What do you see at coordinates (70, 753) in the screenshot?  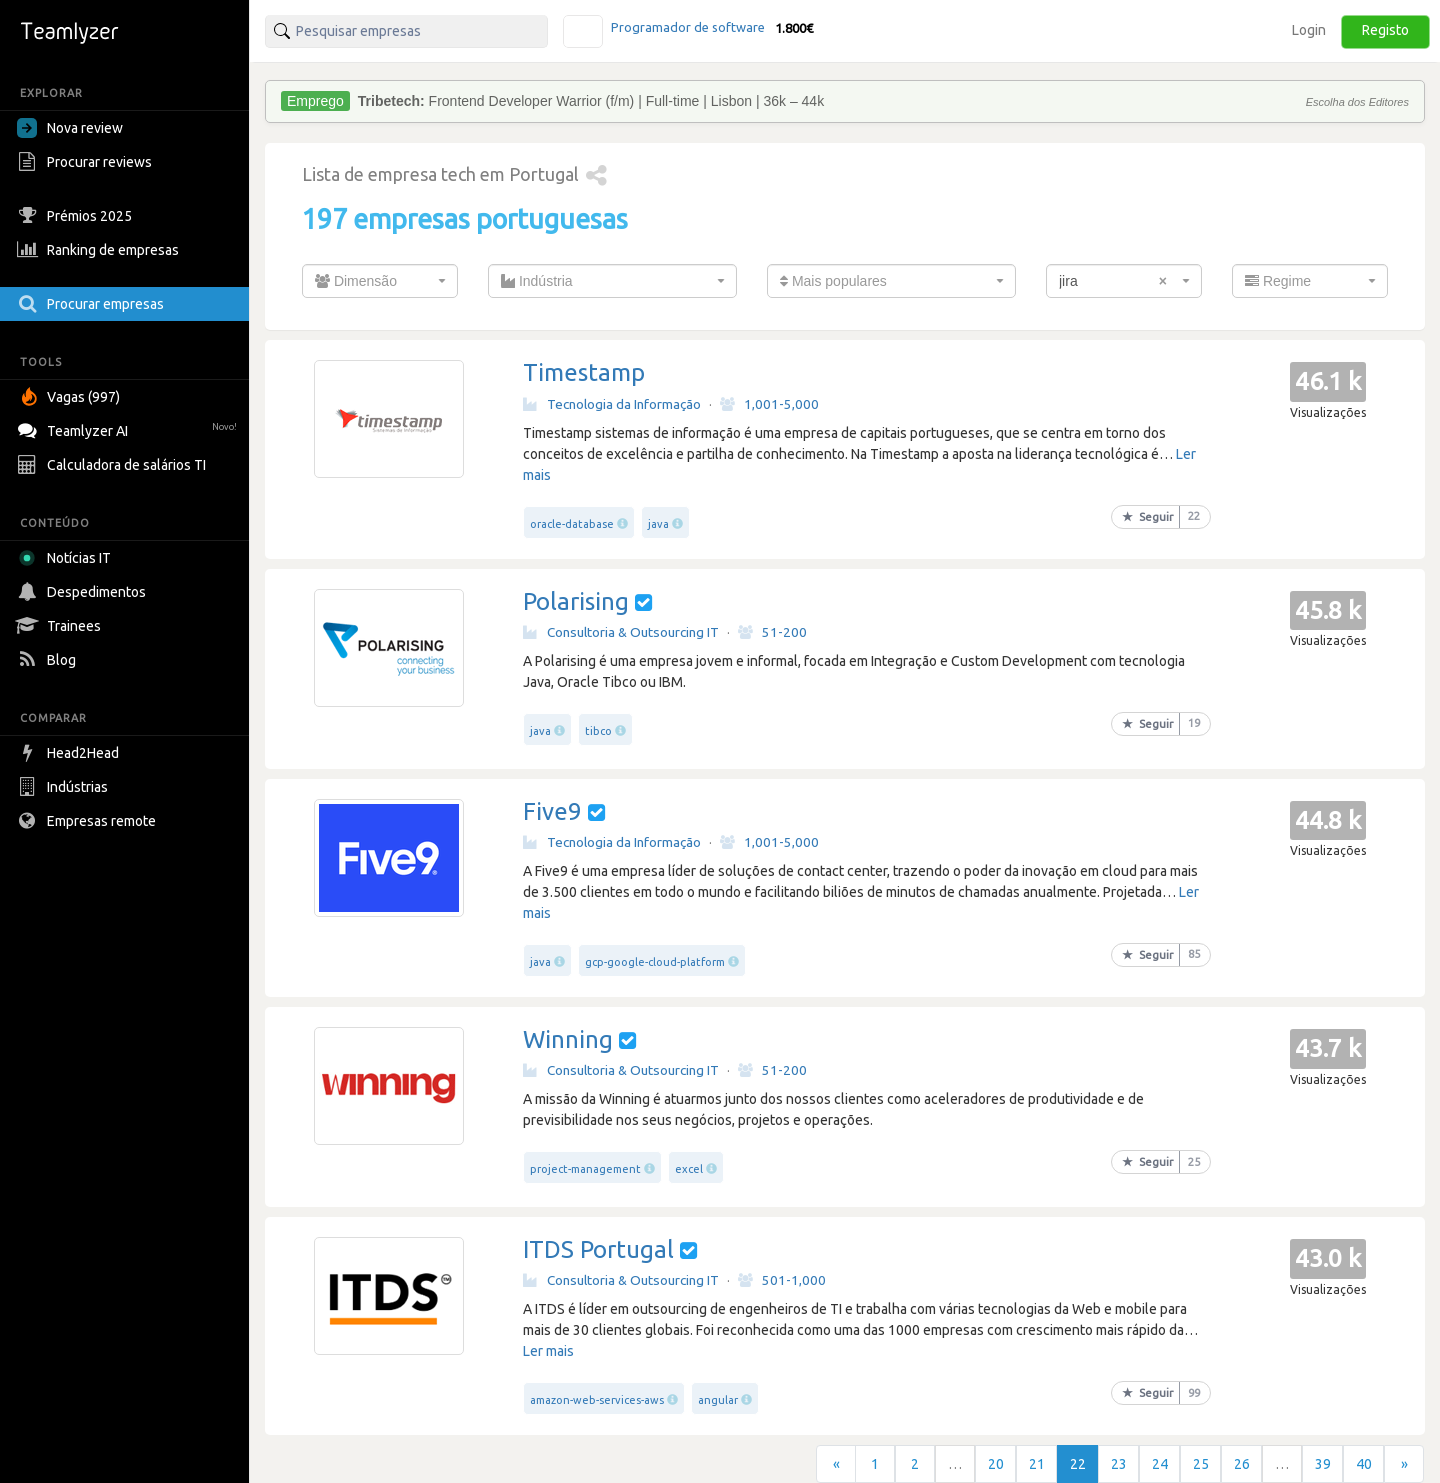 I see `Head2Head` at bounding box center [70, 753].